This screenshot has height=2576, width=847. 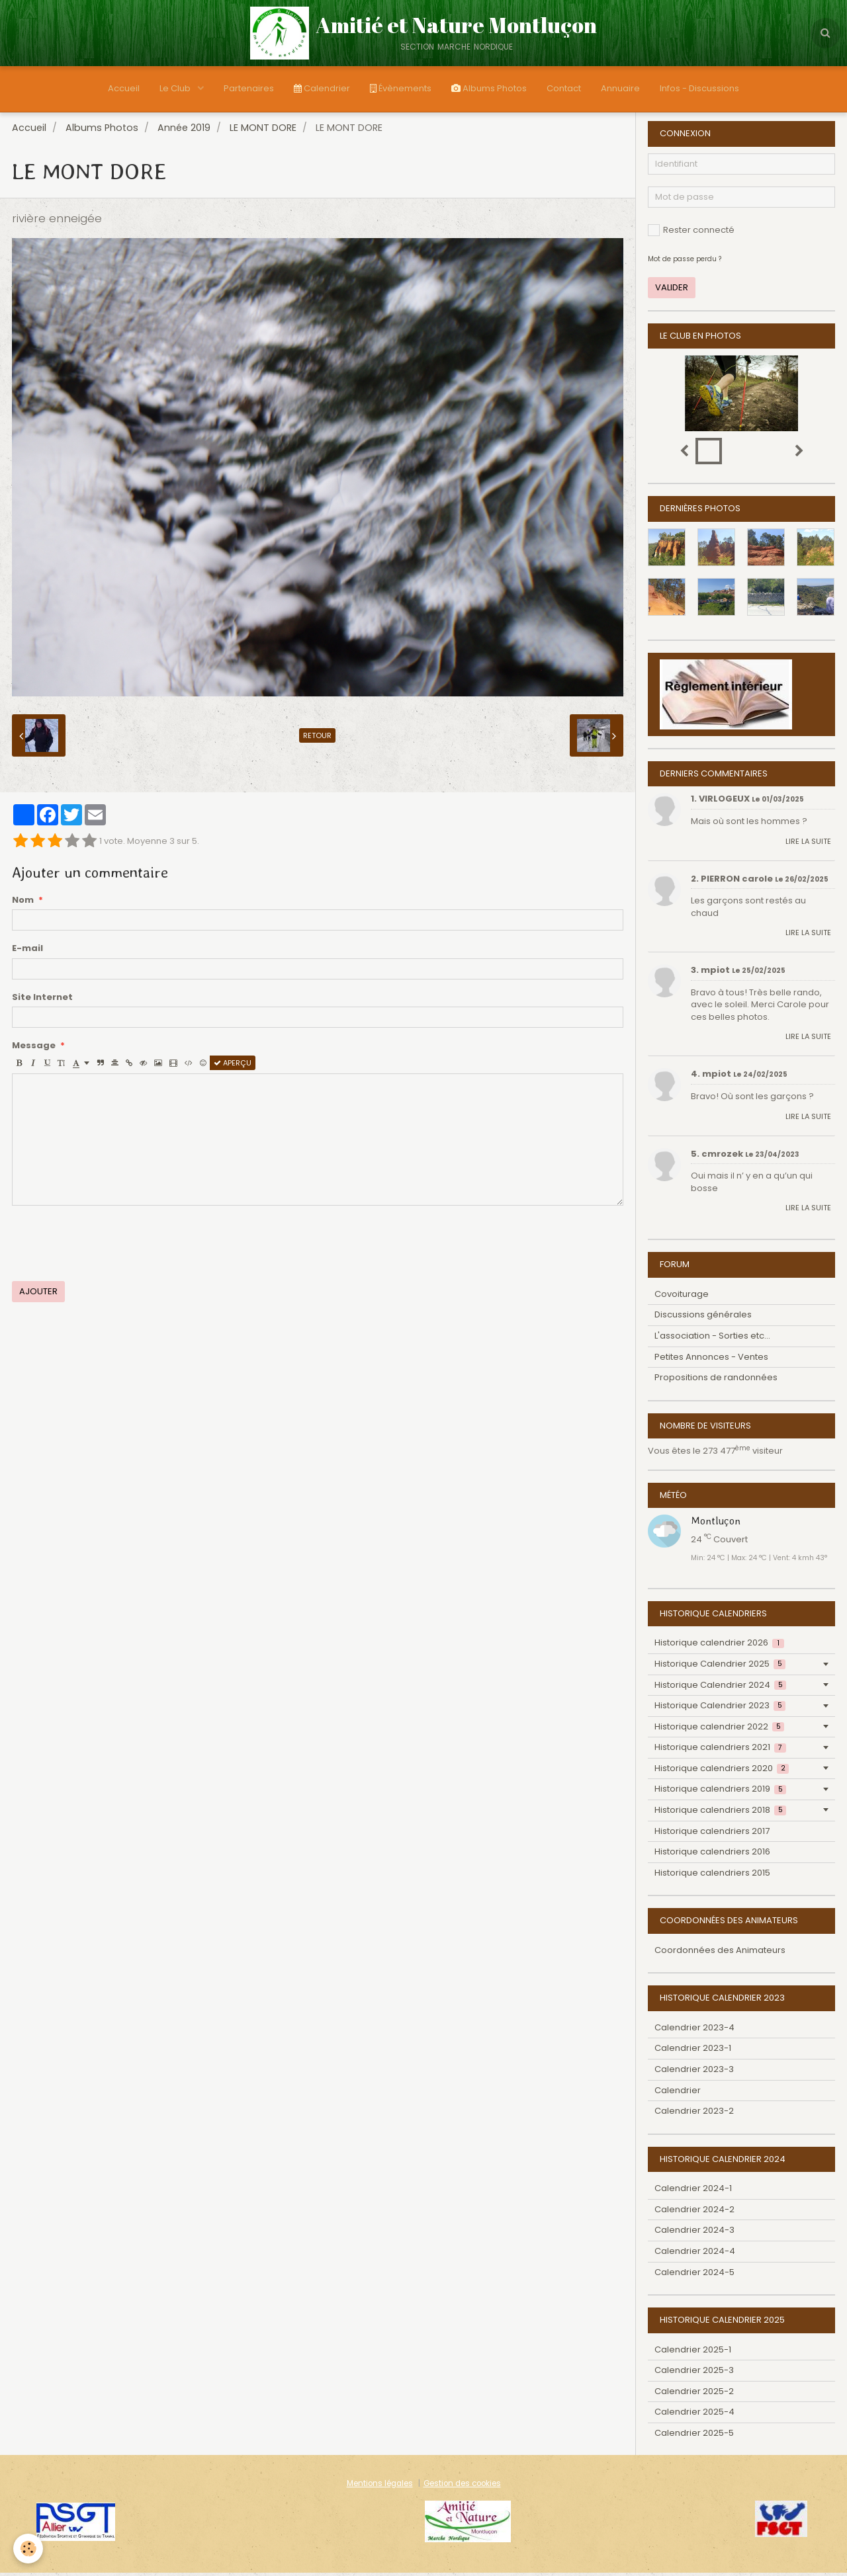 I want to click on Rester connecté, so click(x=691, y=233).